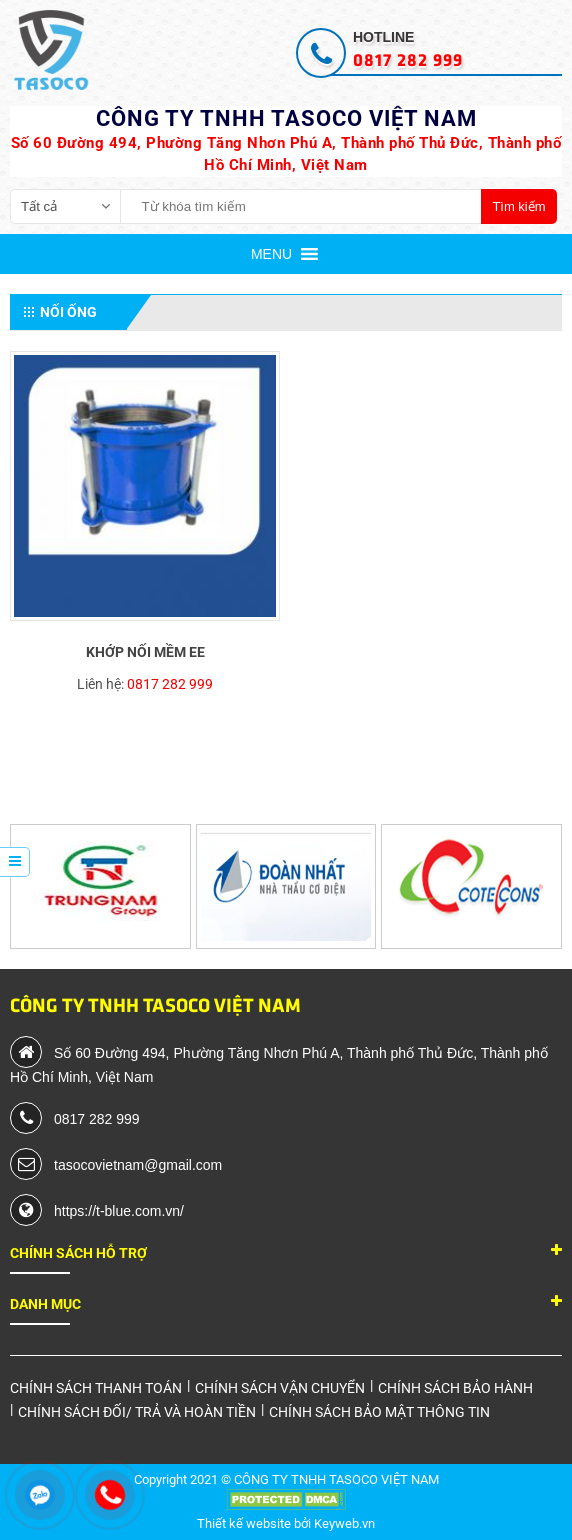  Describe the element at coordinates (518, 206) in the screenshot. I see `Tìm kiếm` at that location.